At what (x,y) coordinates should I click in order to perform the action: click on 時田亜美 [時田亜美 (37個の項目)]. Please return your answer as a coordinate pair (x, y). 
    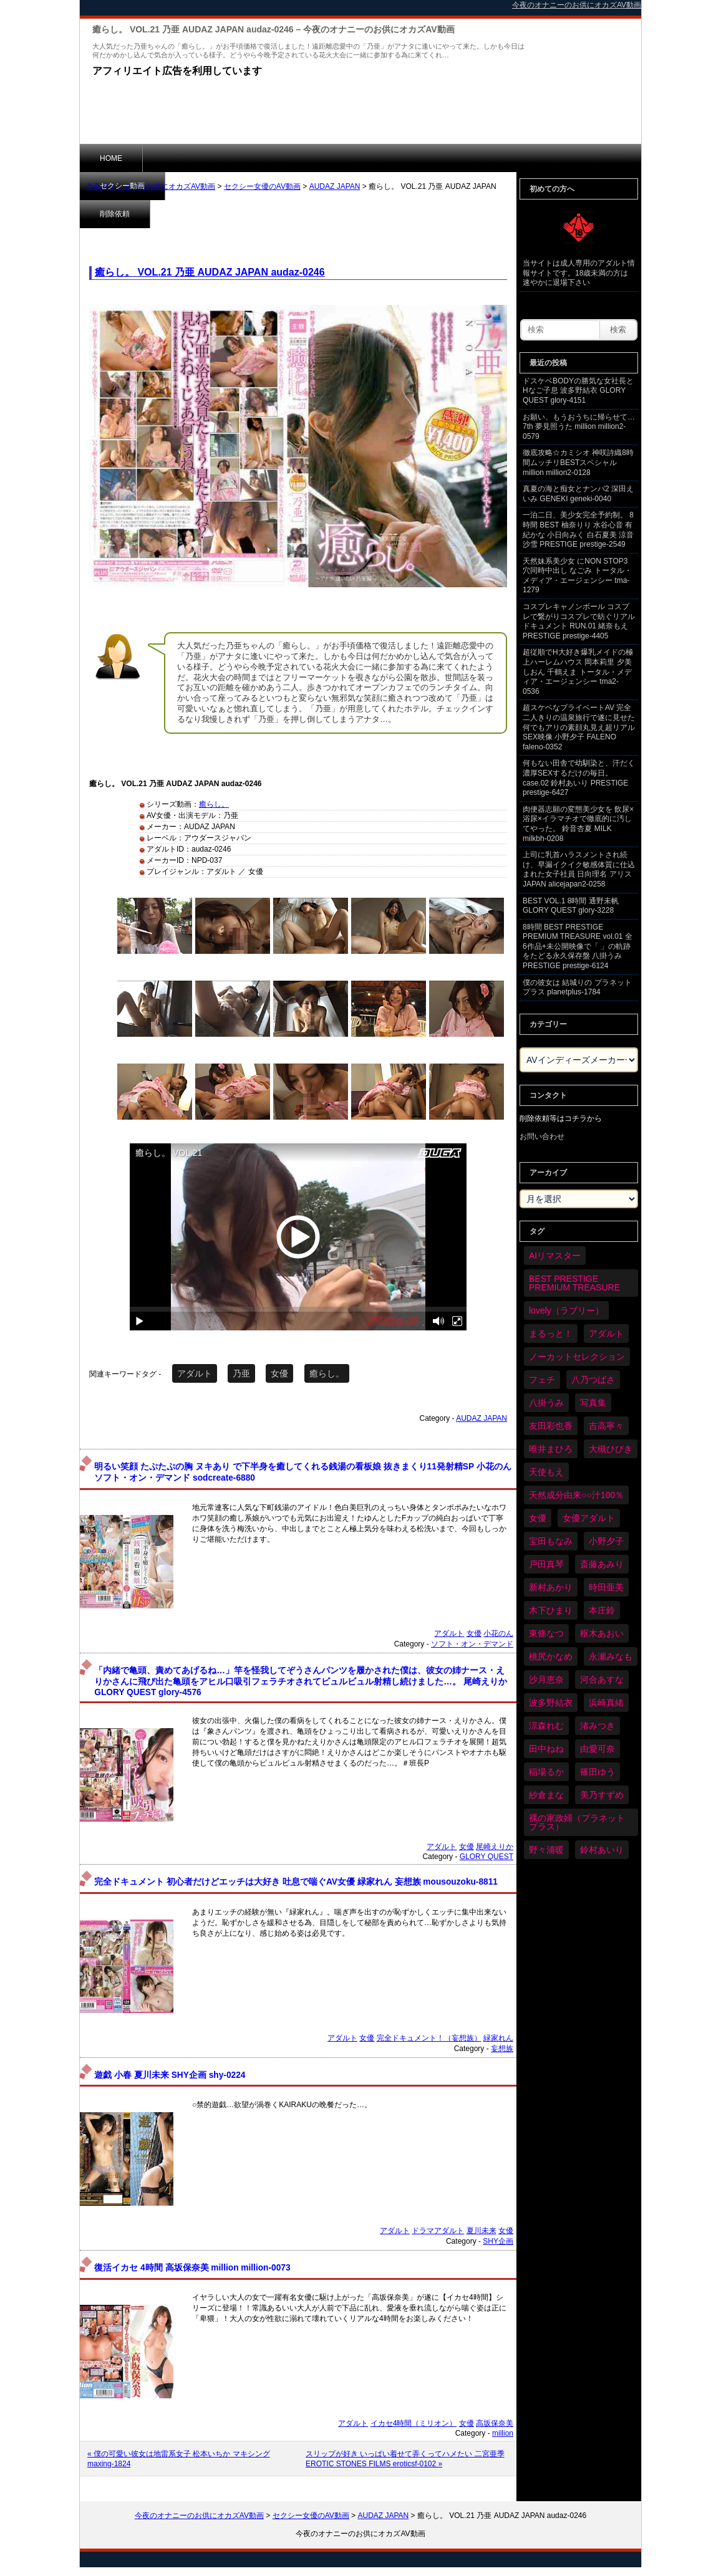
    Looking at the image, I should click on (606, 1587).